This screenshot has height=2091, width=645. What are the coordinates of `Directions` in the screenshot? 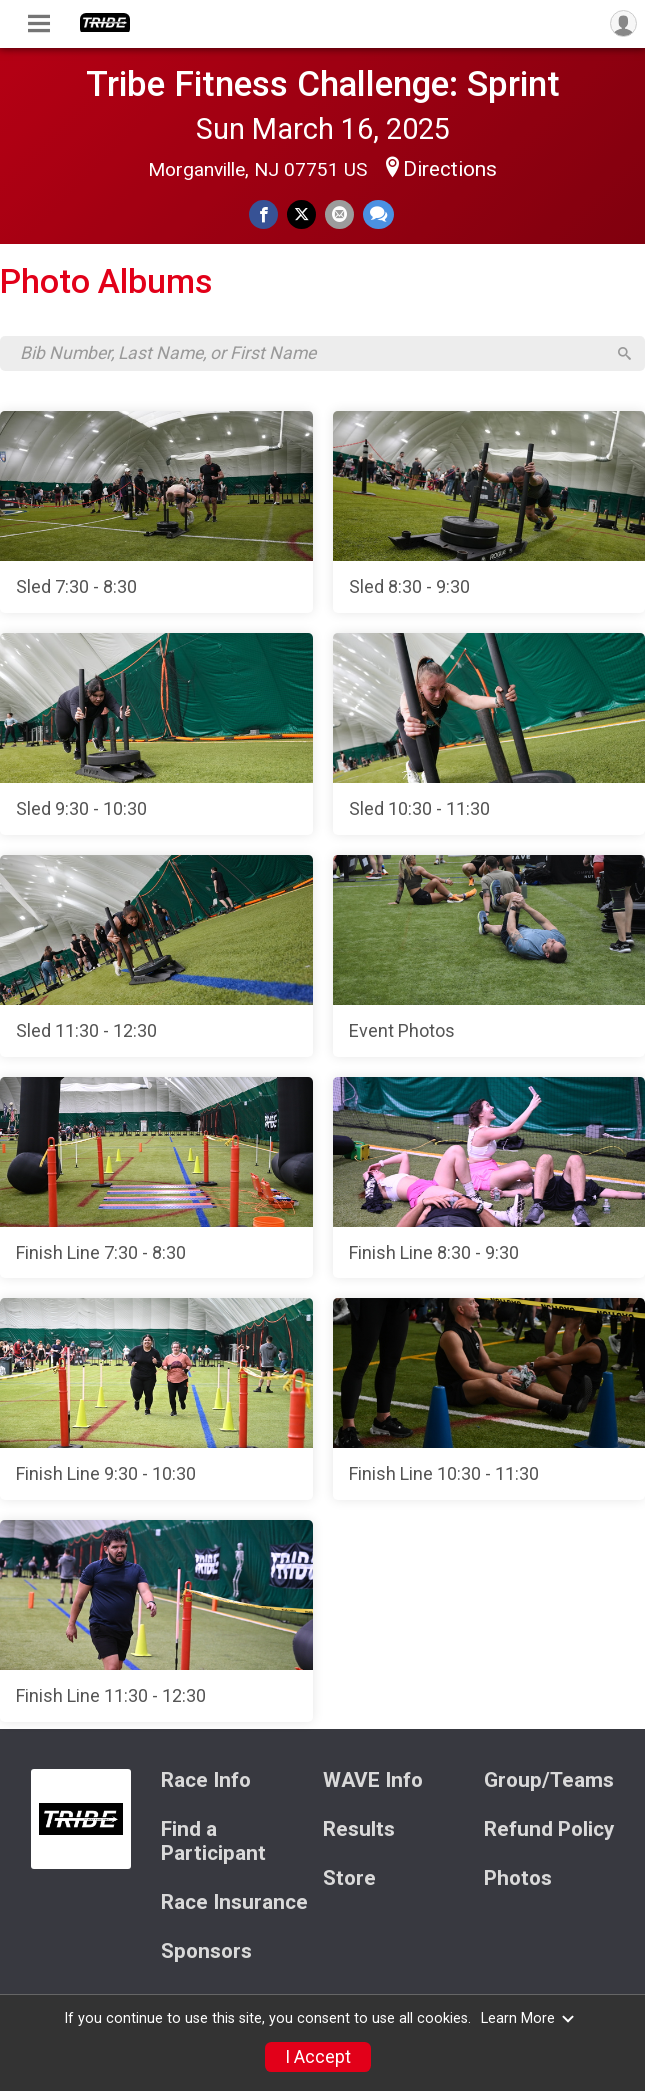 It's located at (450, 169).